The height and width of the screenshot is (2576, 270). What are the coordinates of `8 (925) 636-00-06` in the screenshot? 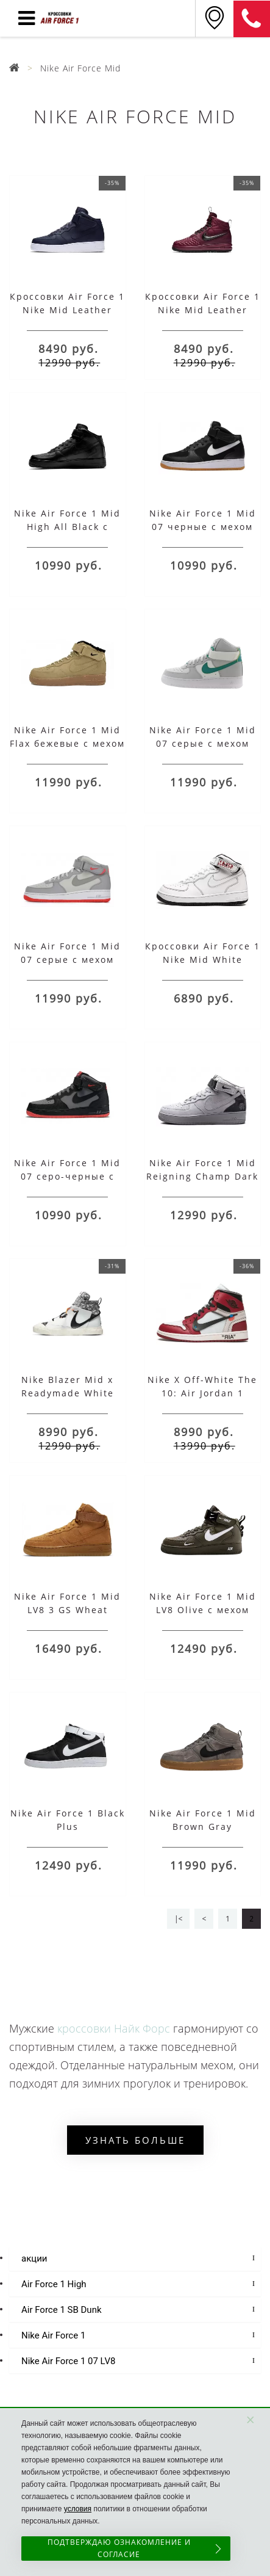 It's located at (251, 19).